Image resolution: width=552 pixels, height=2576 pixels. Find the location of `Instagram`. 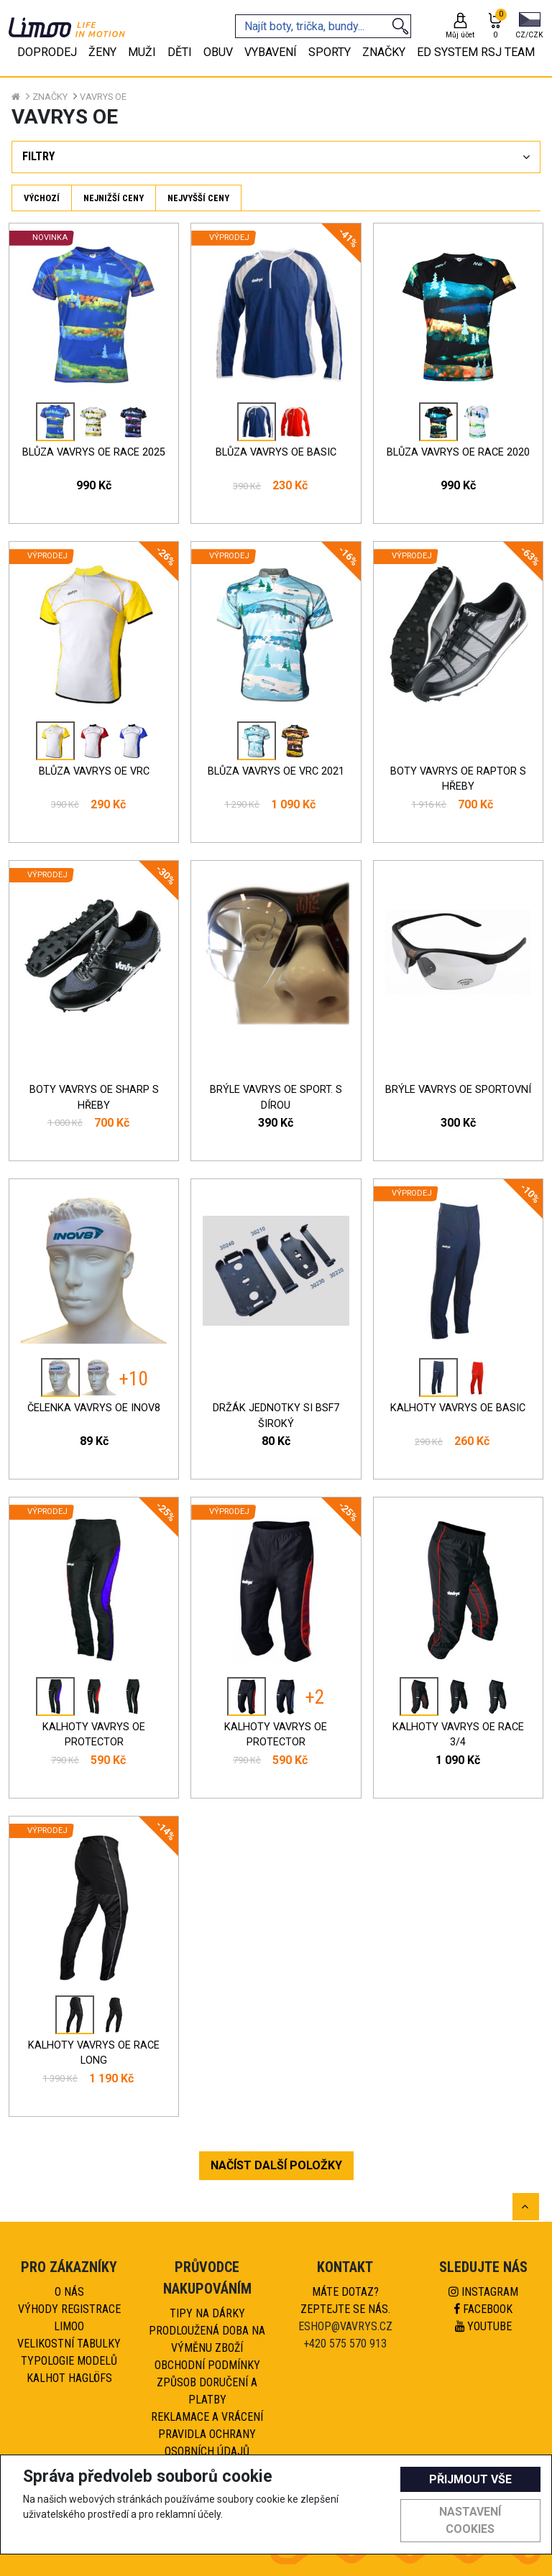

Instagram is located at coordinates (483, 2292).